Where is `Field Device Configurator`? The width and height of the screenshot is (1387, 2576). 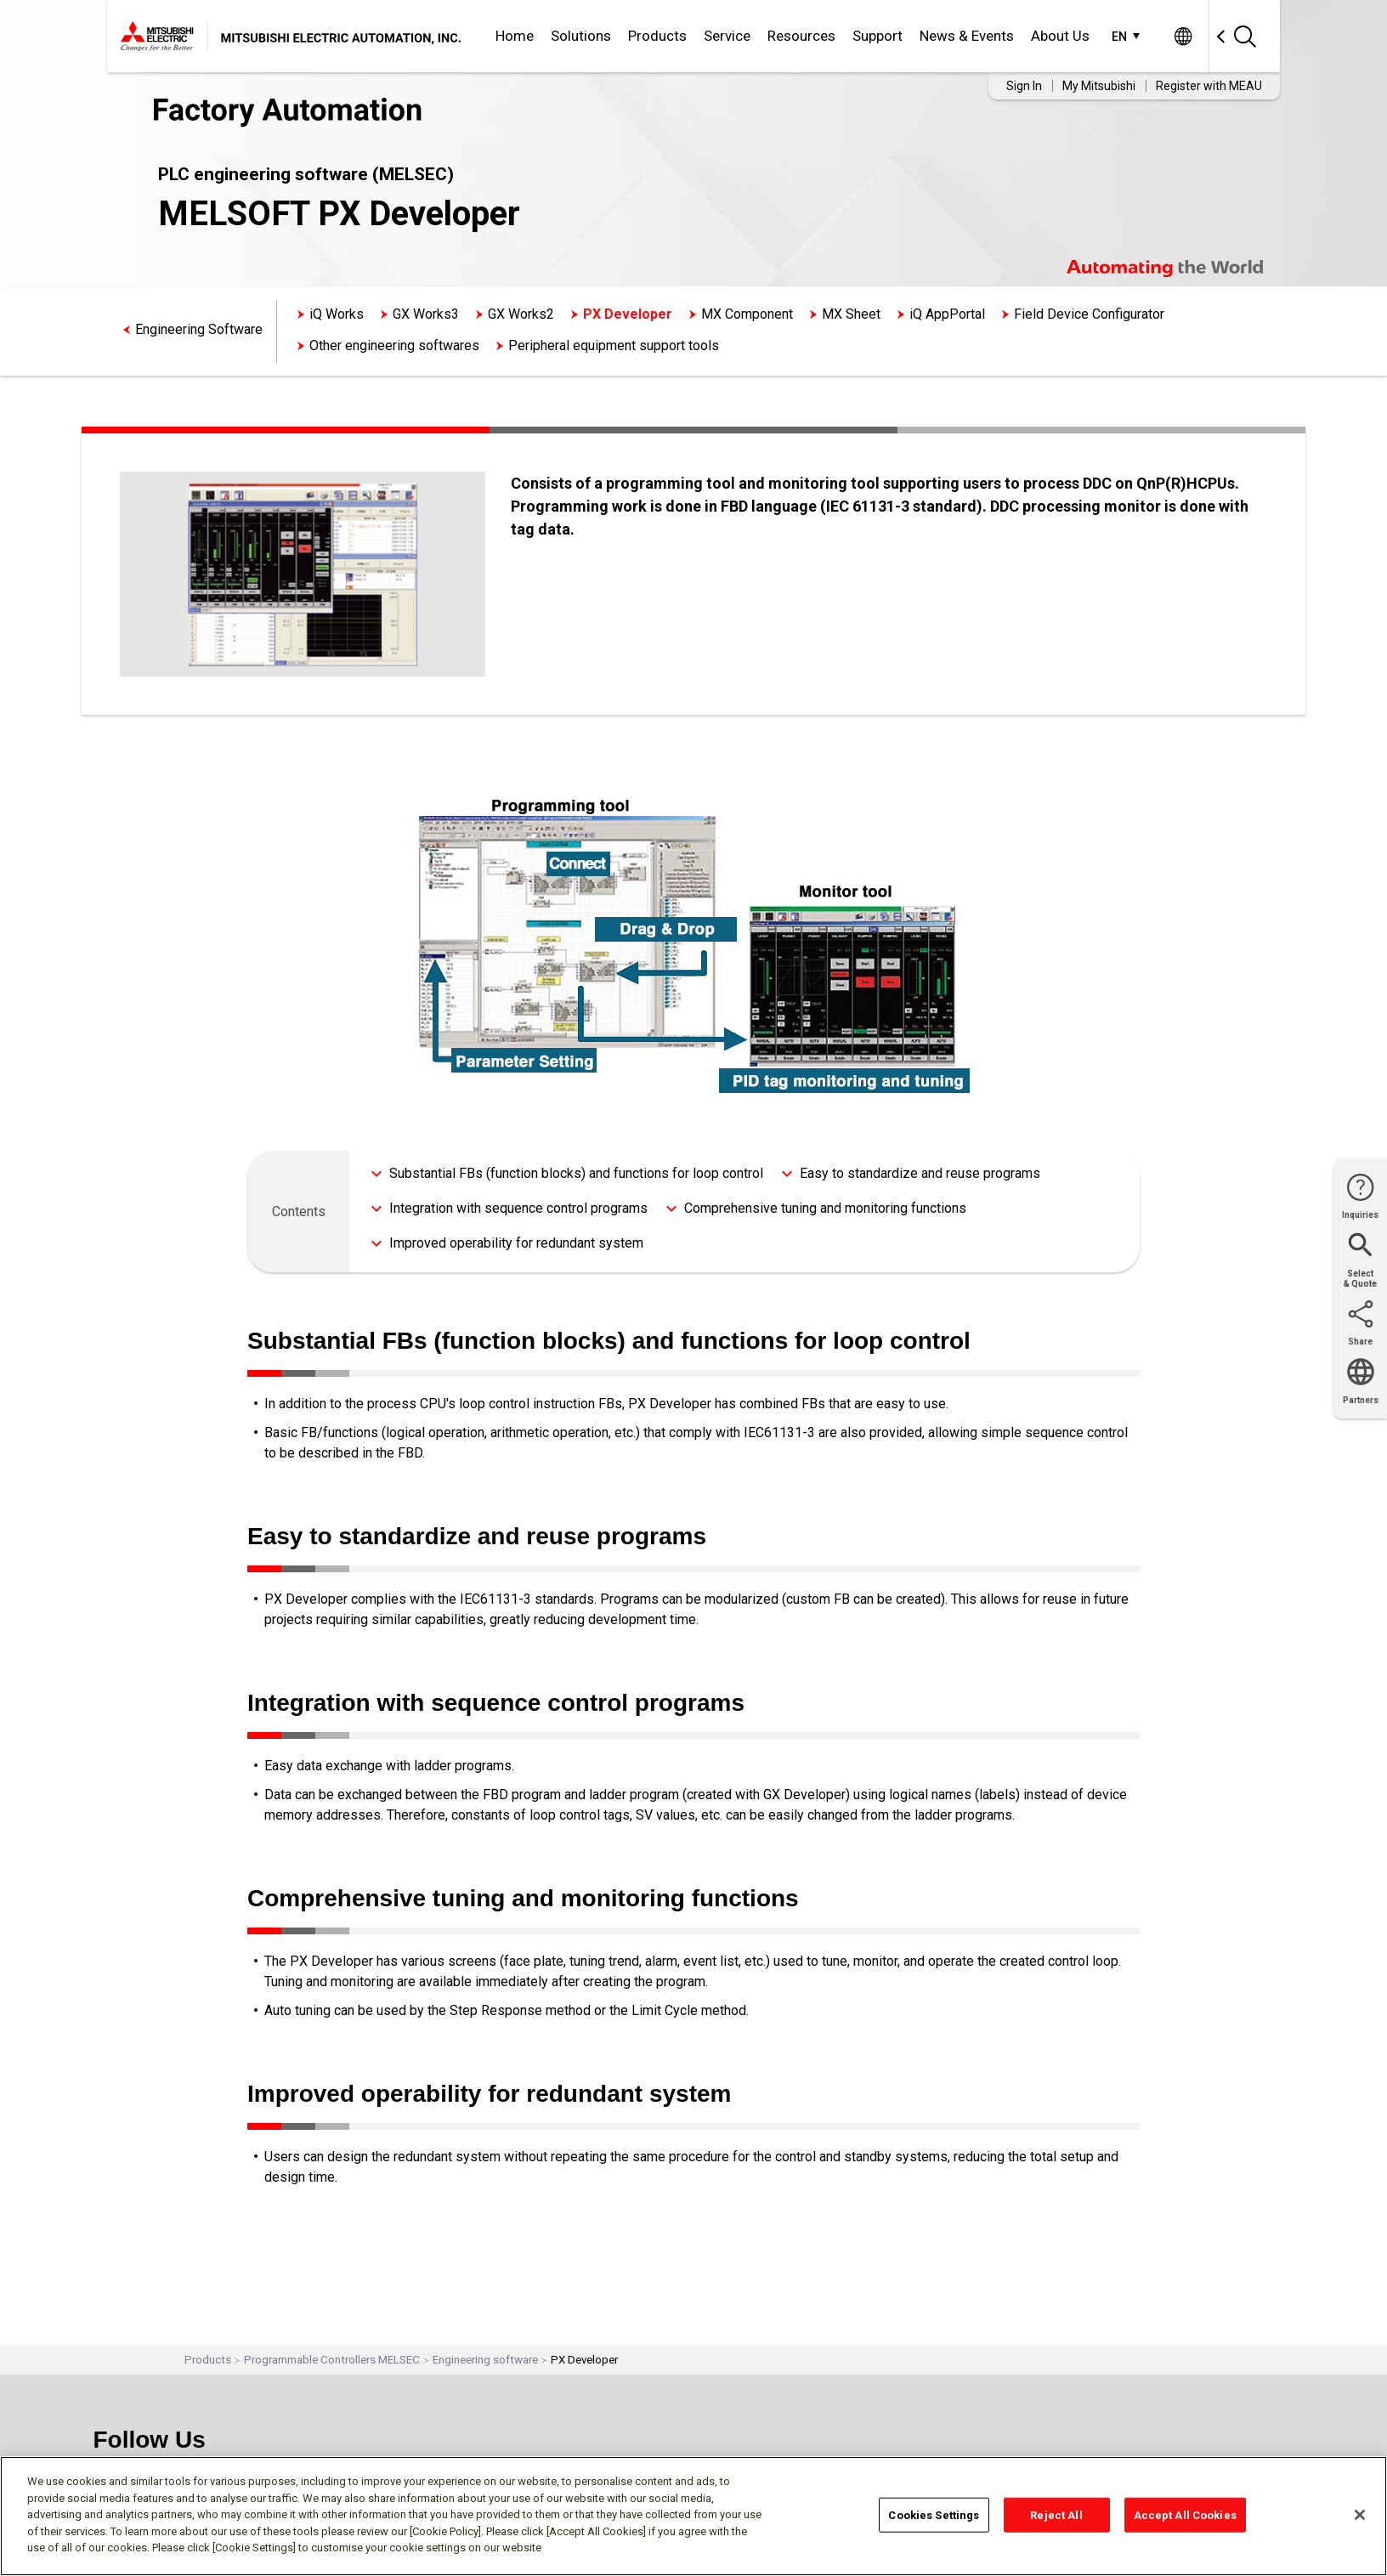
Field Device Configurator is located at coordinates (1089, 314).